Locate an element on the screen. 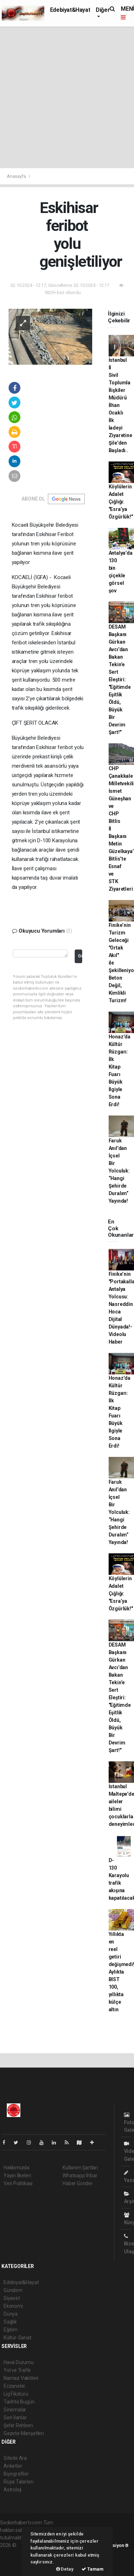  Gazete Manşetleri is located at coordinates (24, 2433).